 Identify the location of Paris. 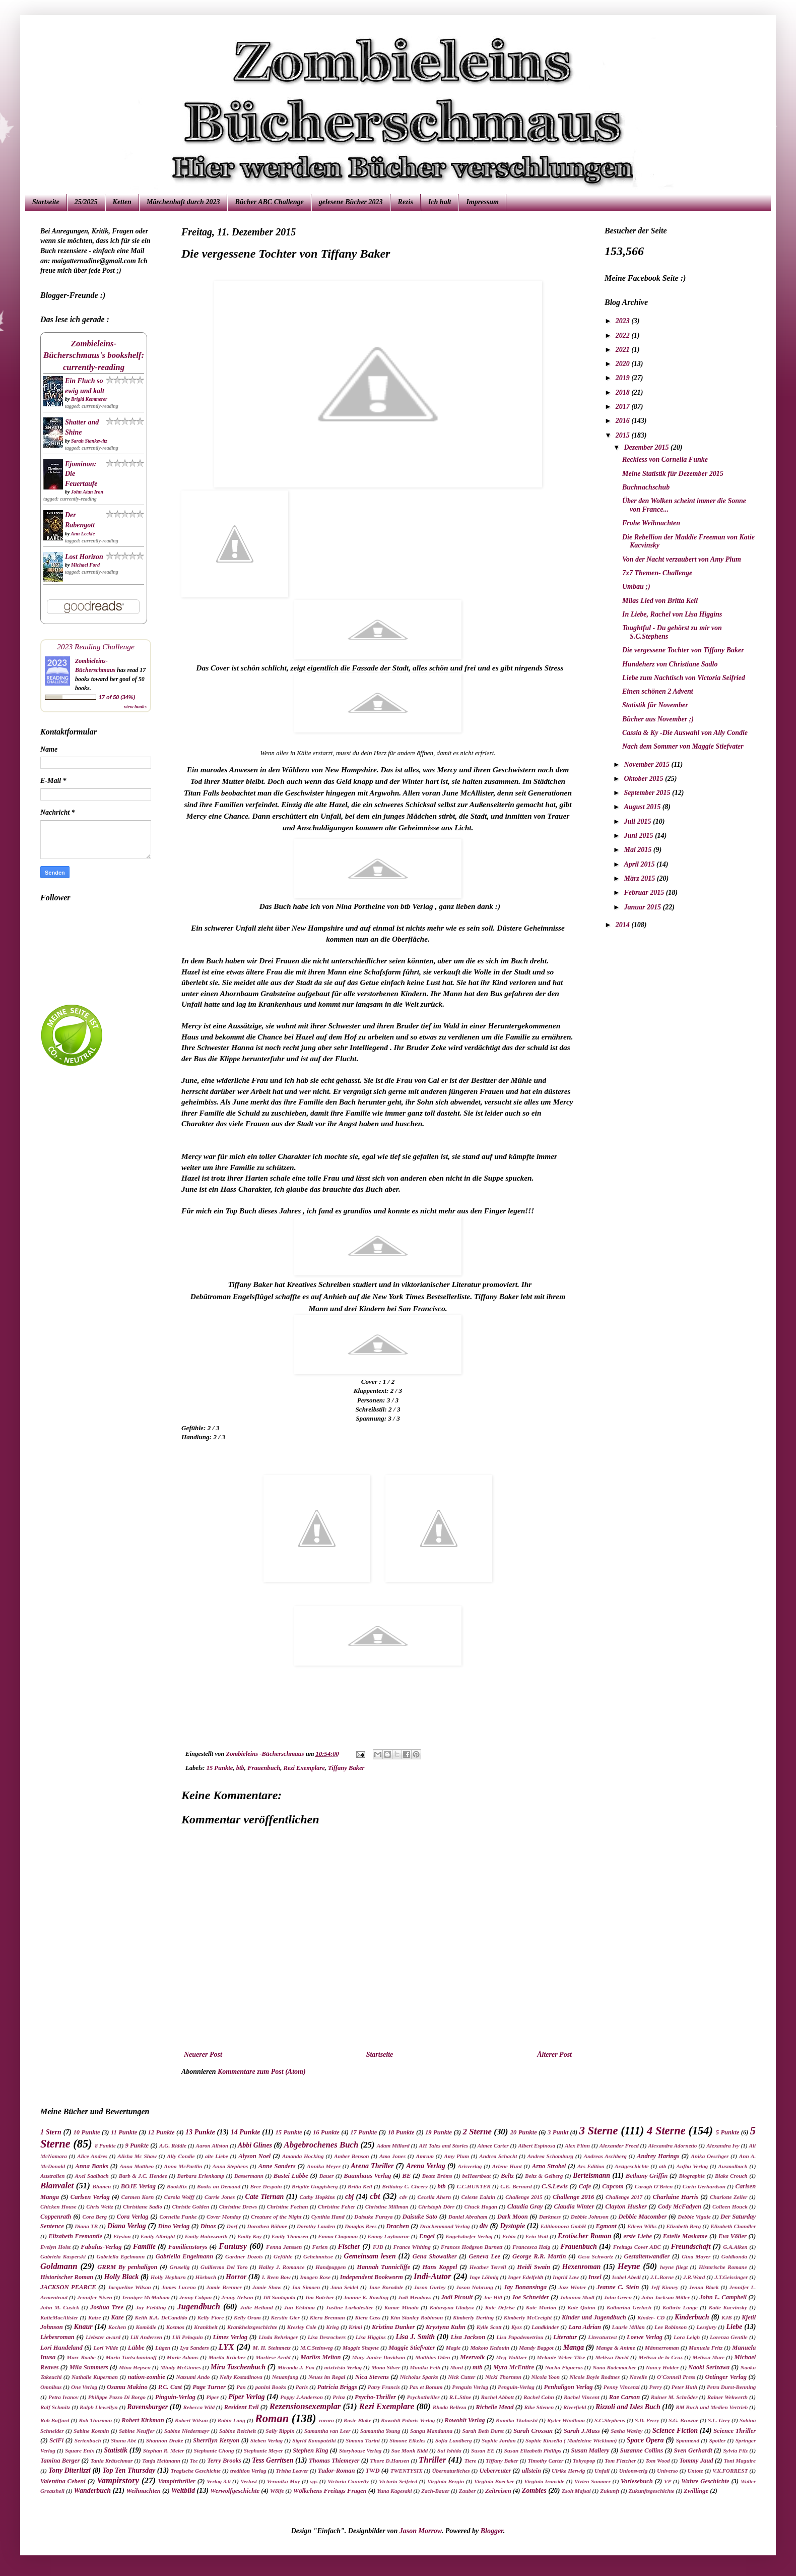
(302, 2387).